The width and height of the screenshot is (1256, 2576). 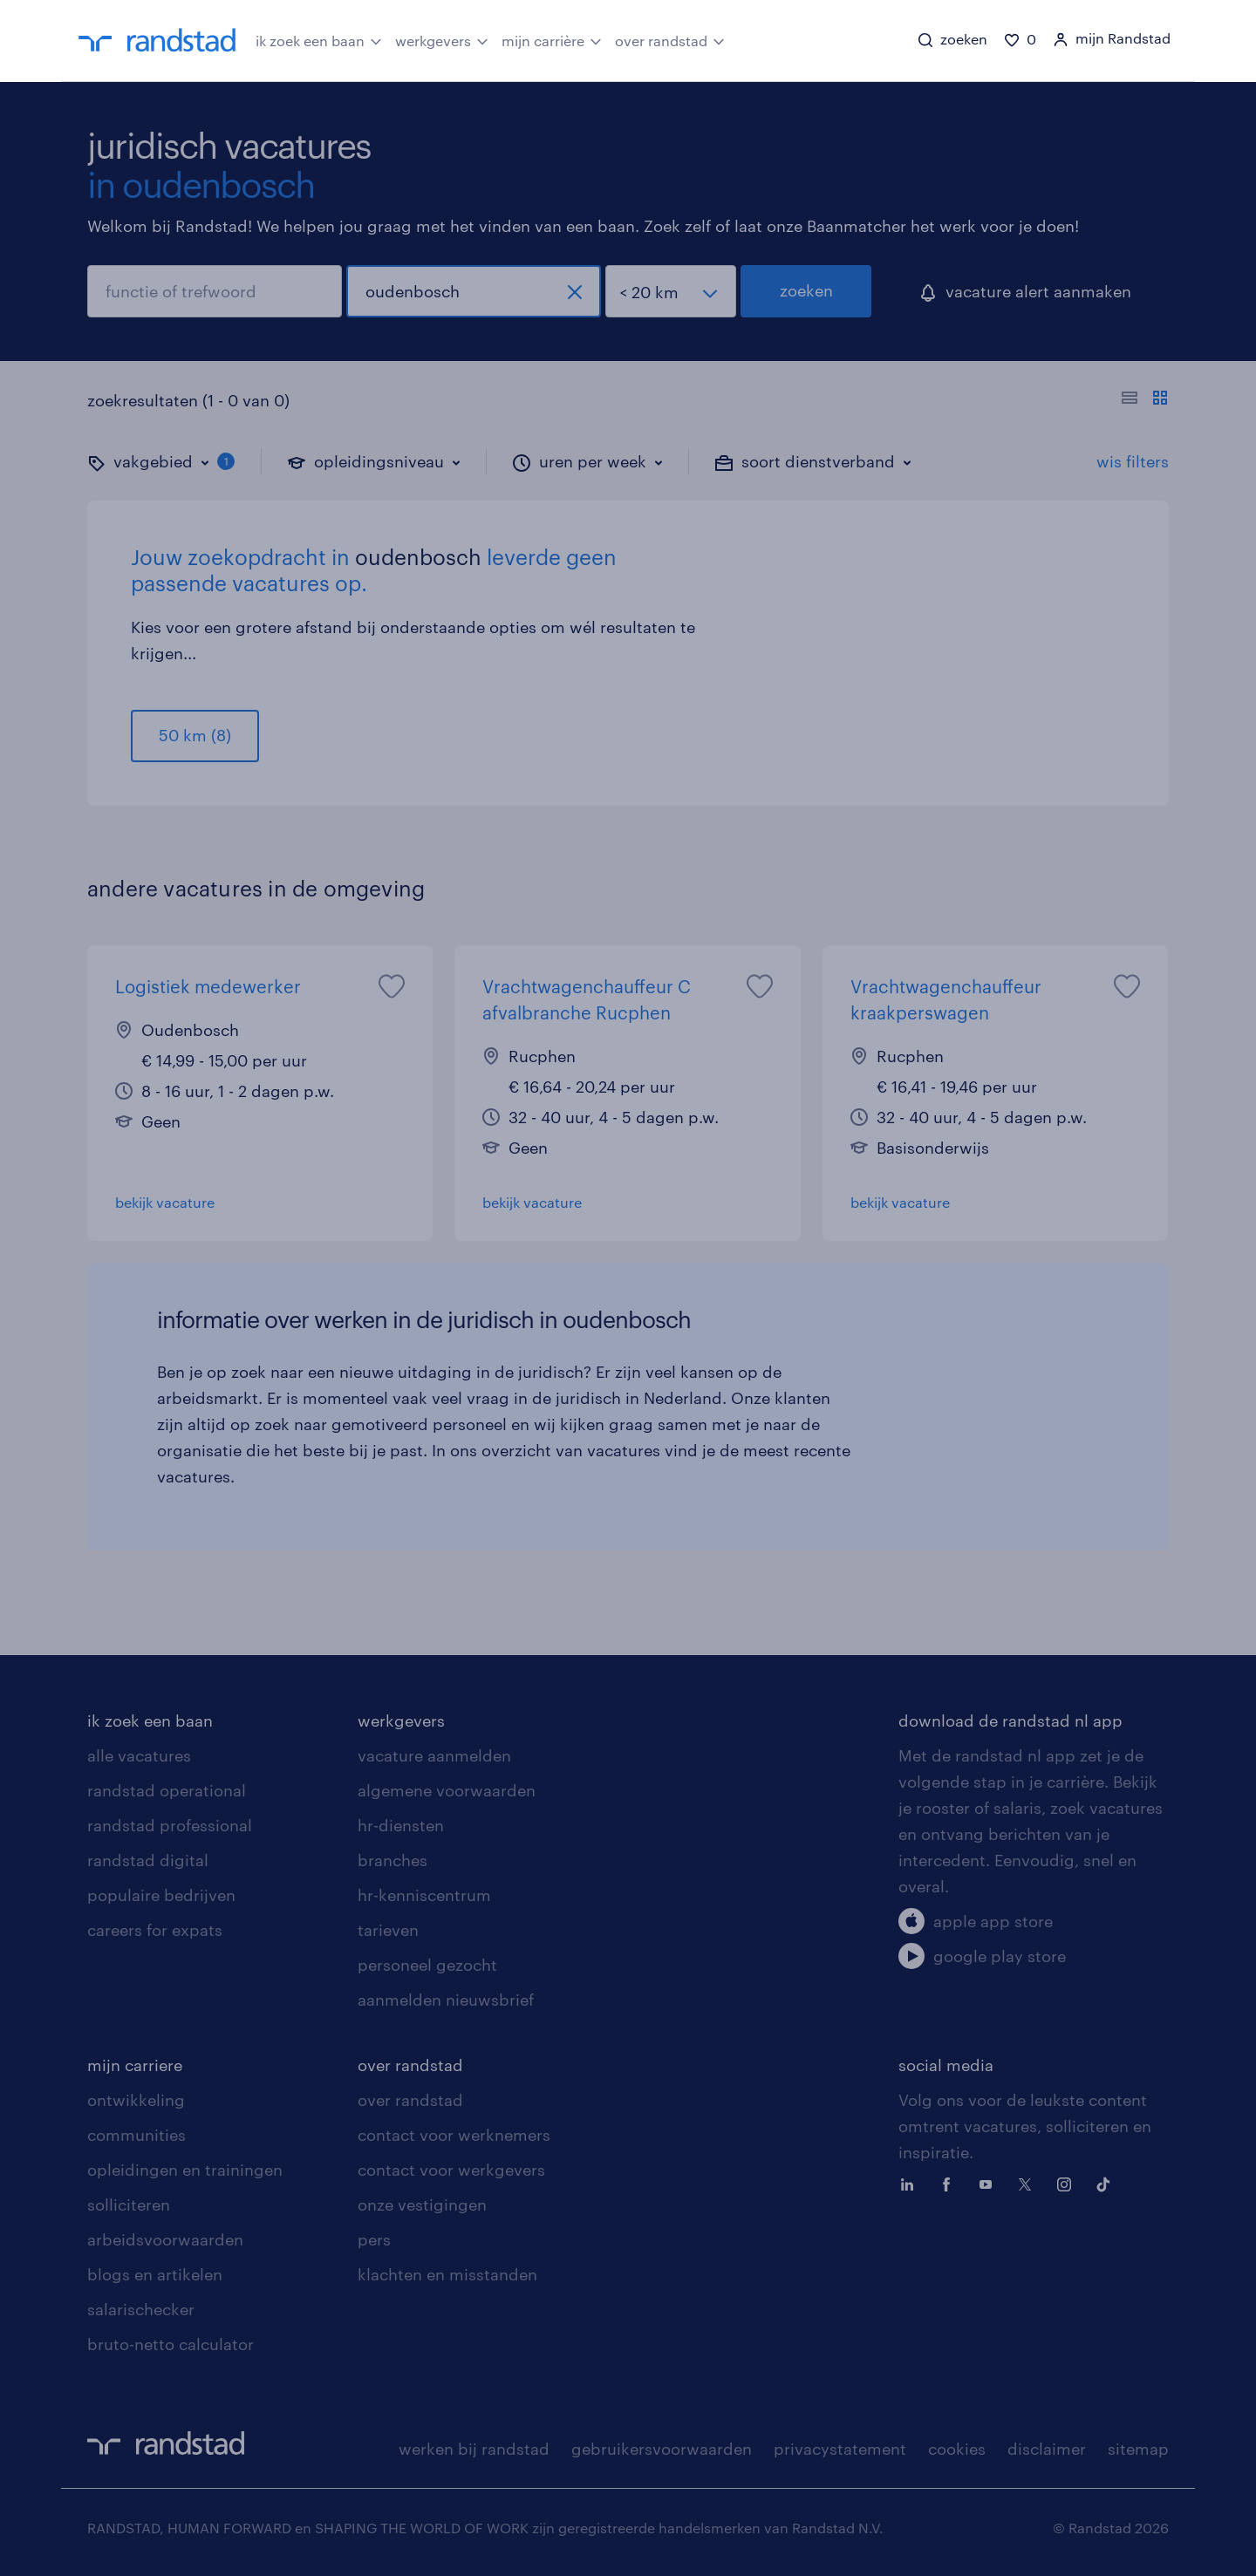 What do you see at coordinates (154, 1929) in the screenshot?
I see `careers for expats` at bounding box center [154, 1929].